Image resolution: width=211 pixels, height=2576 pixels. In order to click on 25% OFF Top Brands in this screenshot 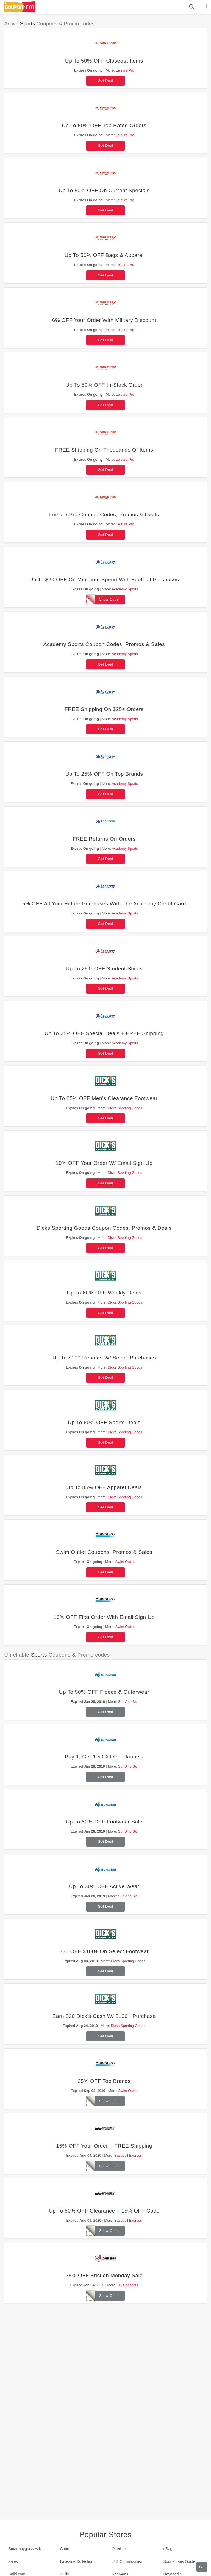, I will do `click(104, 2081)`.